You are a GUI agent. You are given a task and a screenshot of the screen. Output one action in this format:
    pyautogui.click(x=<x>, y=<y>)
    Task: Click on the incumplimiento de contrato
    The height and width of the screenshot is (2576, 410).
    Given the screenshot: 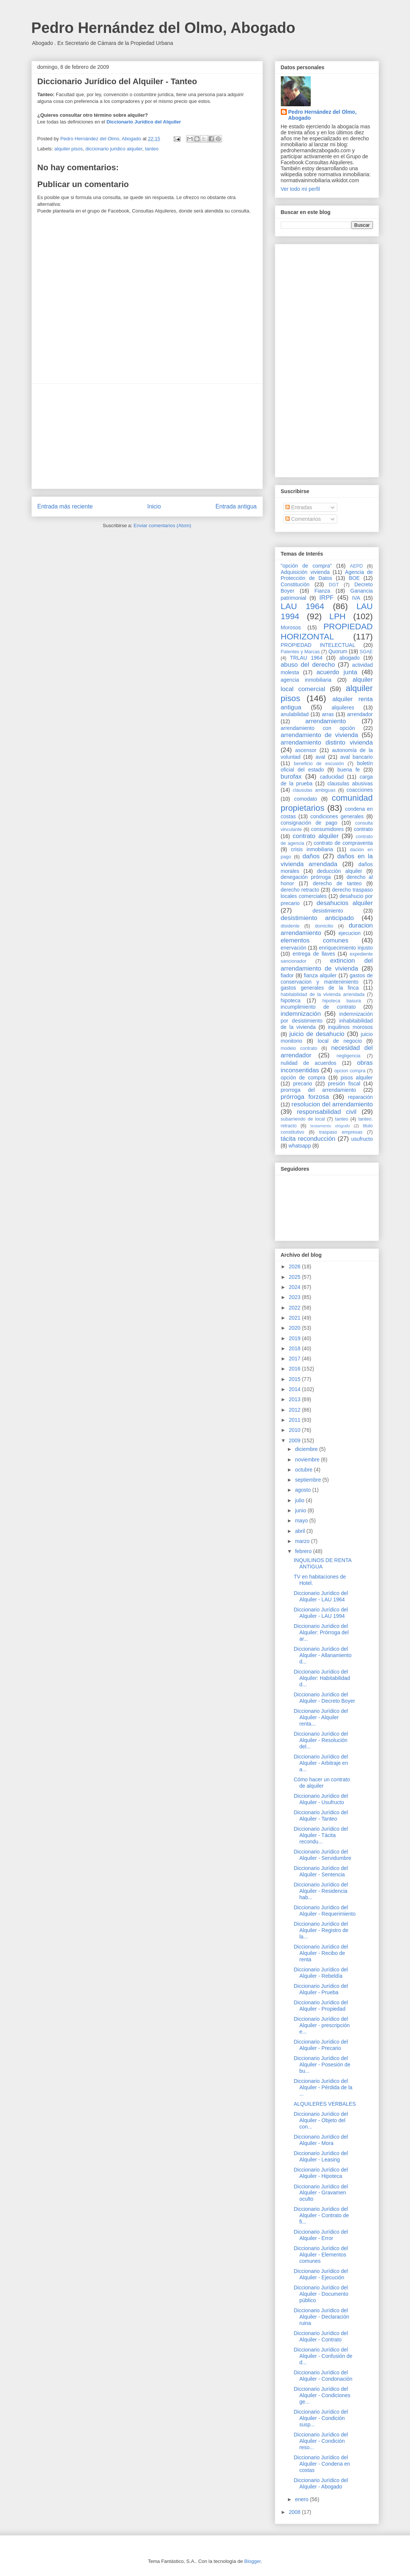 What is the action you would take?
    pyautogui.click(x=318, y=1007)
    